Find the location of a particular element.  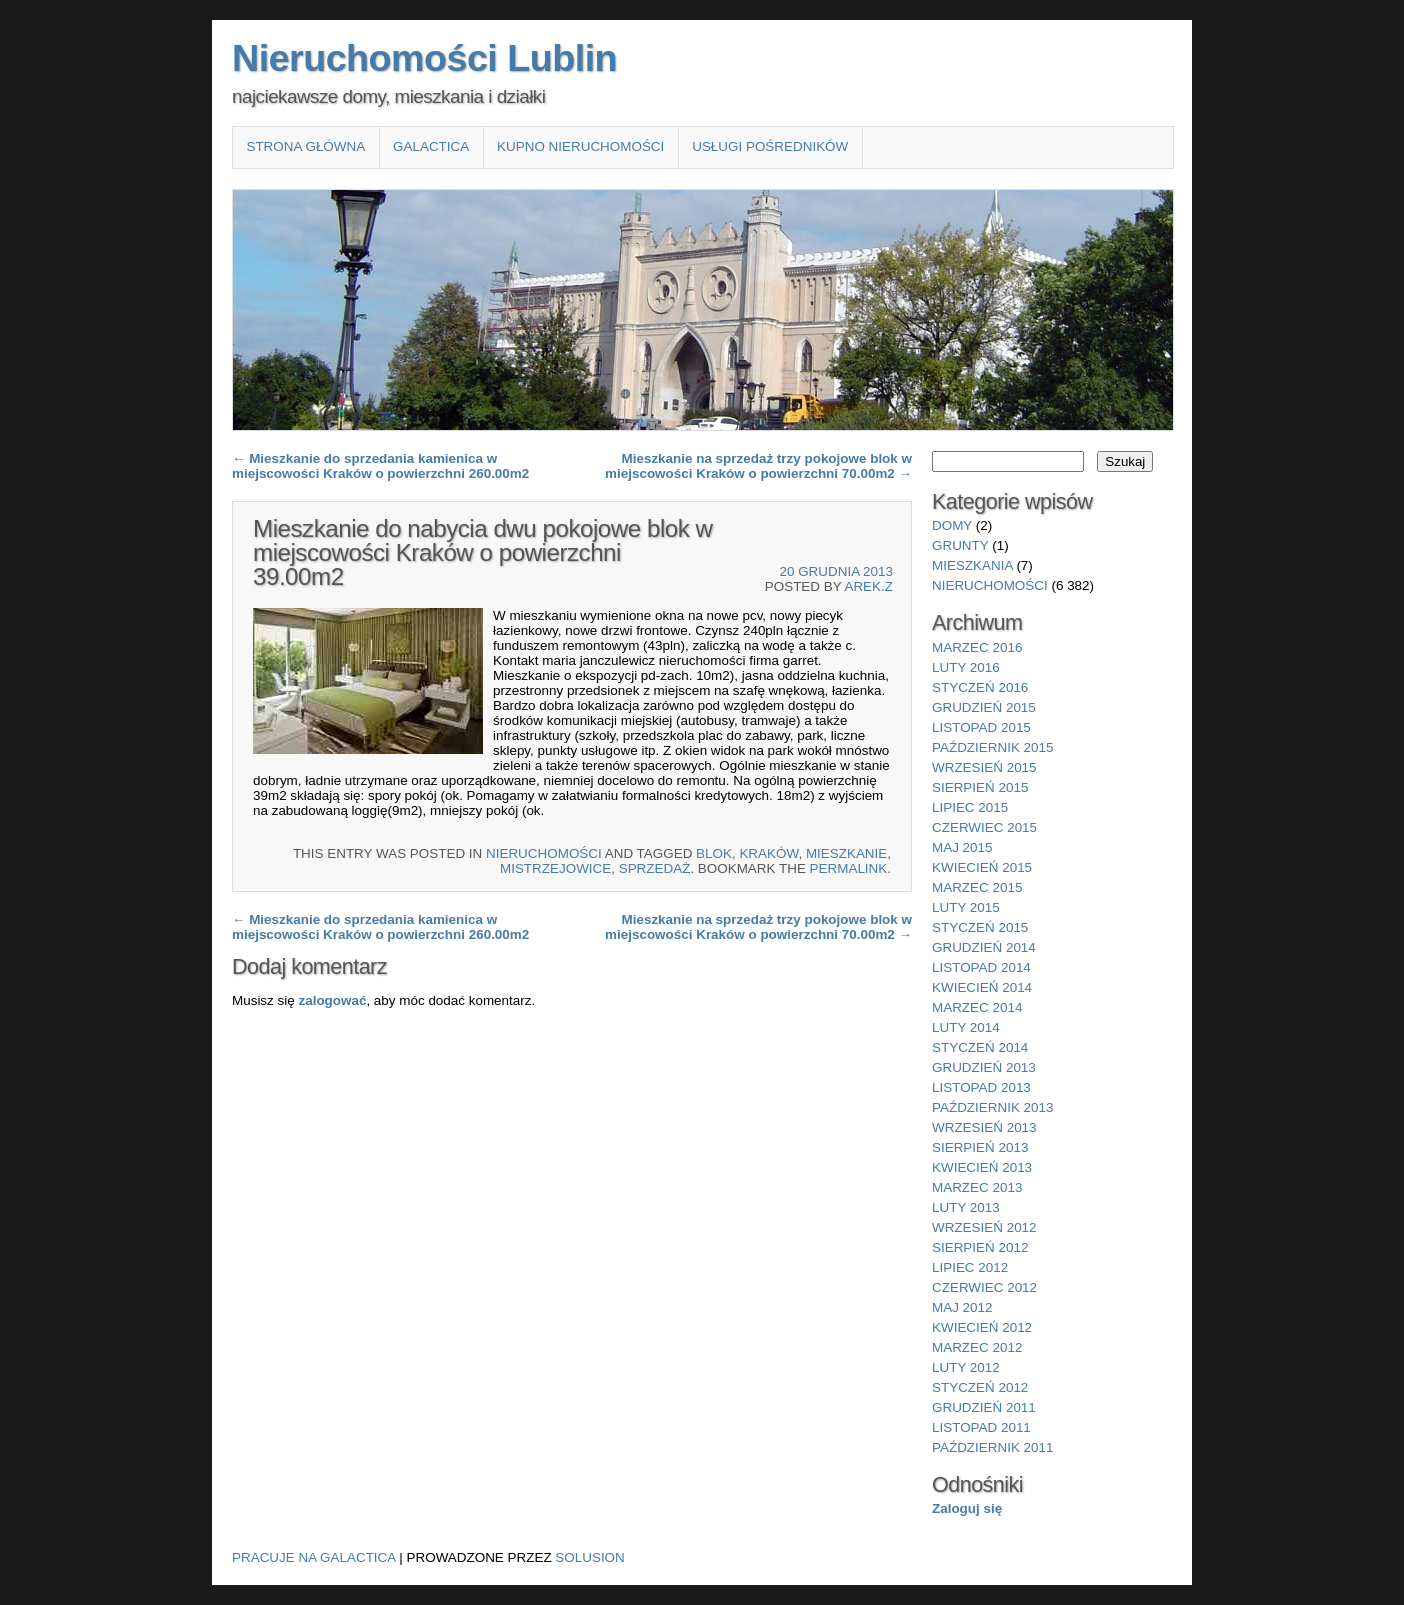

maj 2012 is located at coordinates (962, 1307).